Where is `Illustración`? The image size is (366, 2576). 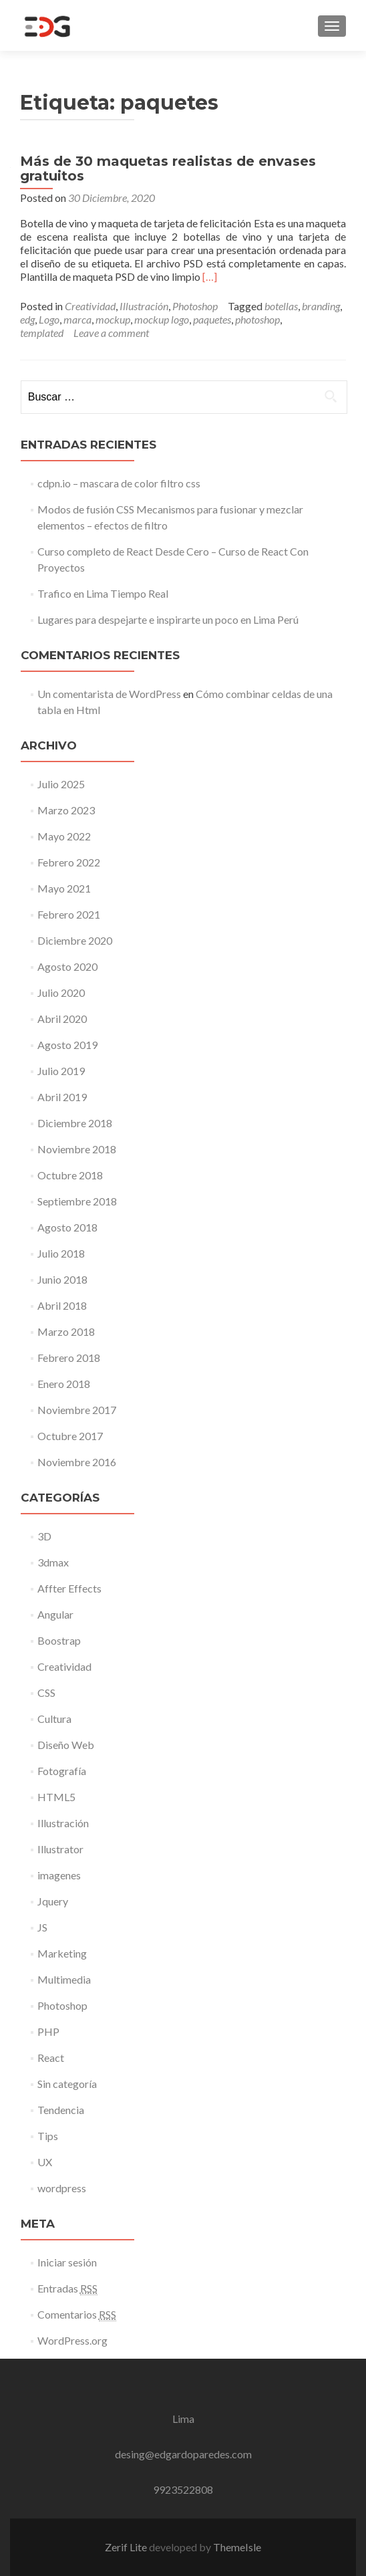
Illustración is located at coordinates (144, 306).